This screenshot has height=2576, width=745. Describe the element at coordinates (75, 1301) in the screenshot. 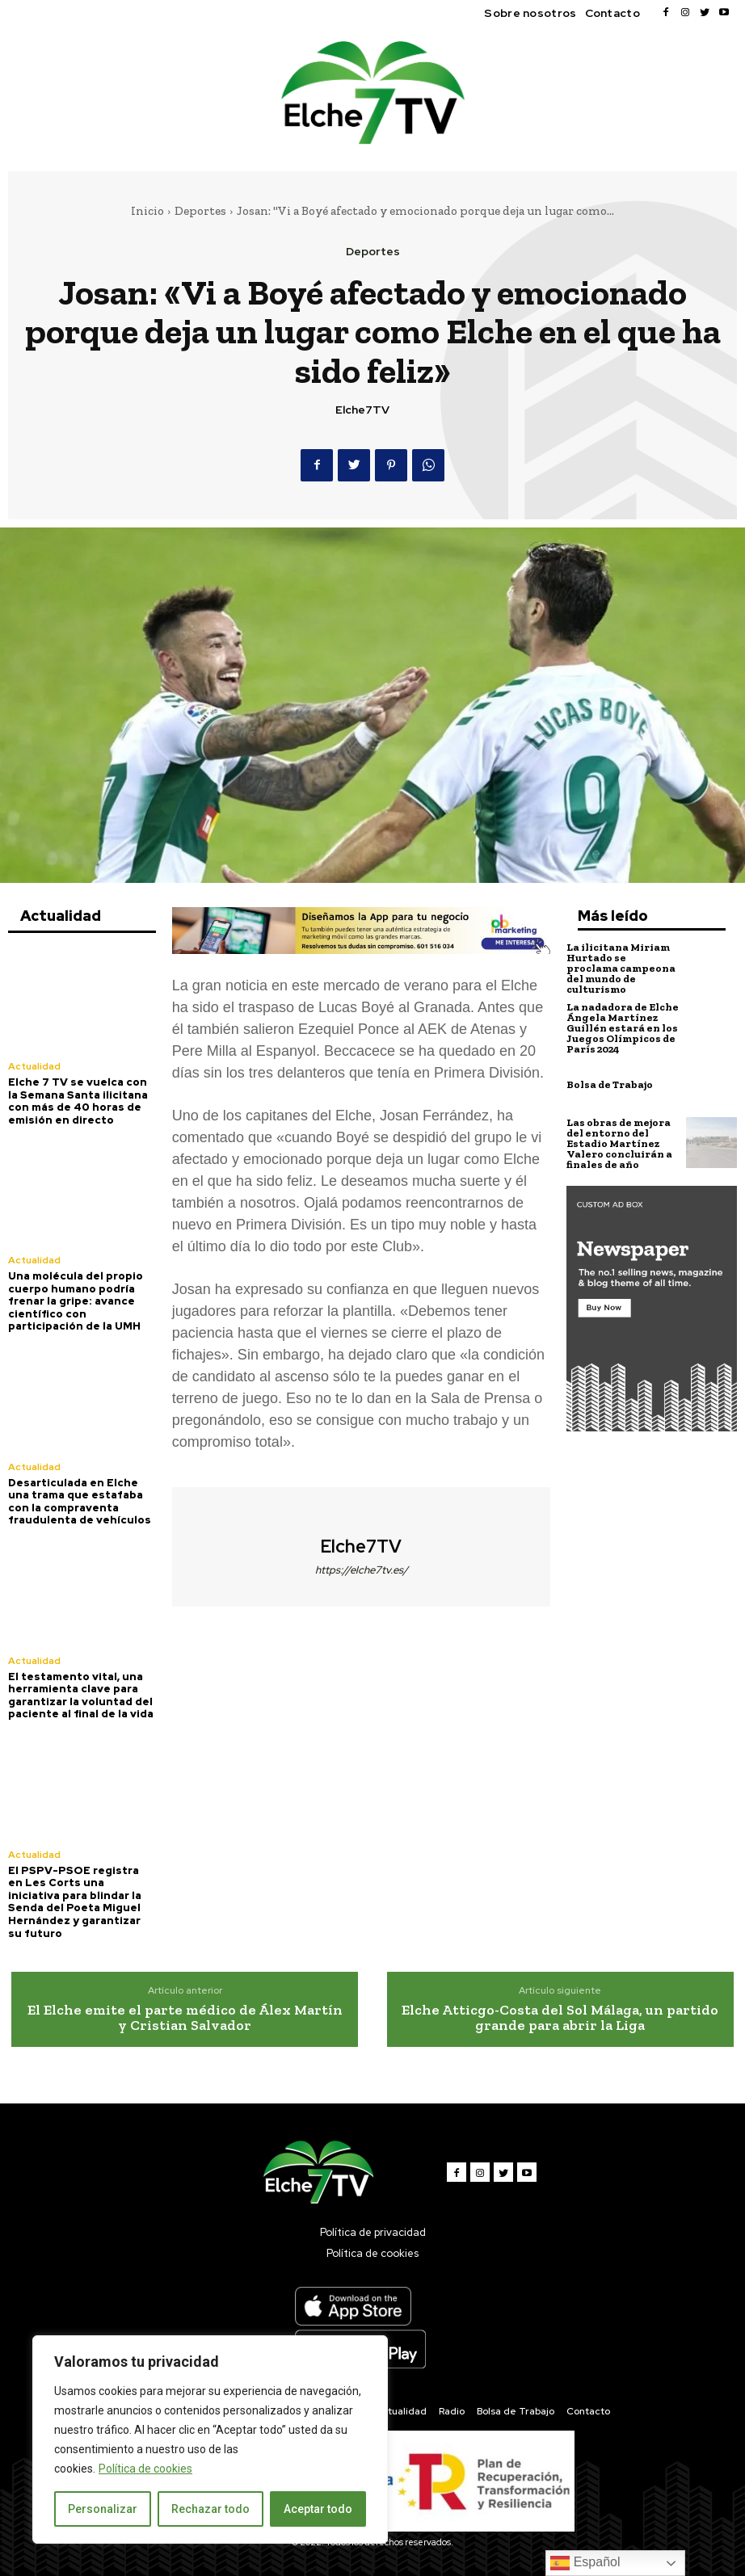

I see `Una molécula del propio cuerpo humano podría frenar la gripe: avance científico con participación de la UMH` at that location.